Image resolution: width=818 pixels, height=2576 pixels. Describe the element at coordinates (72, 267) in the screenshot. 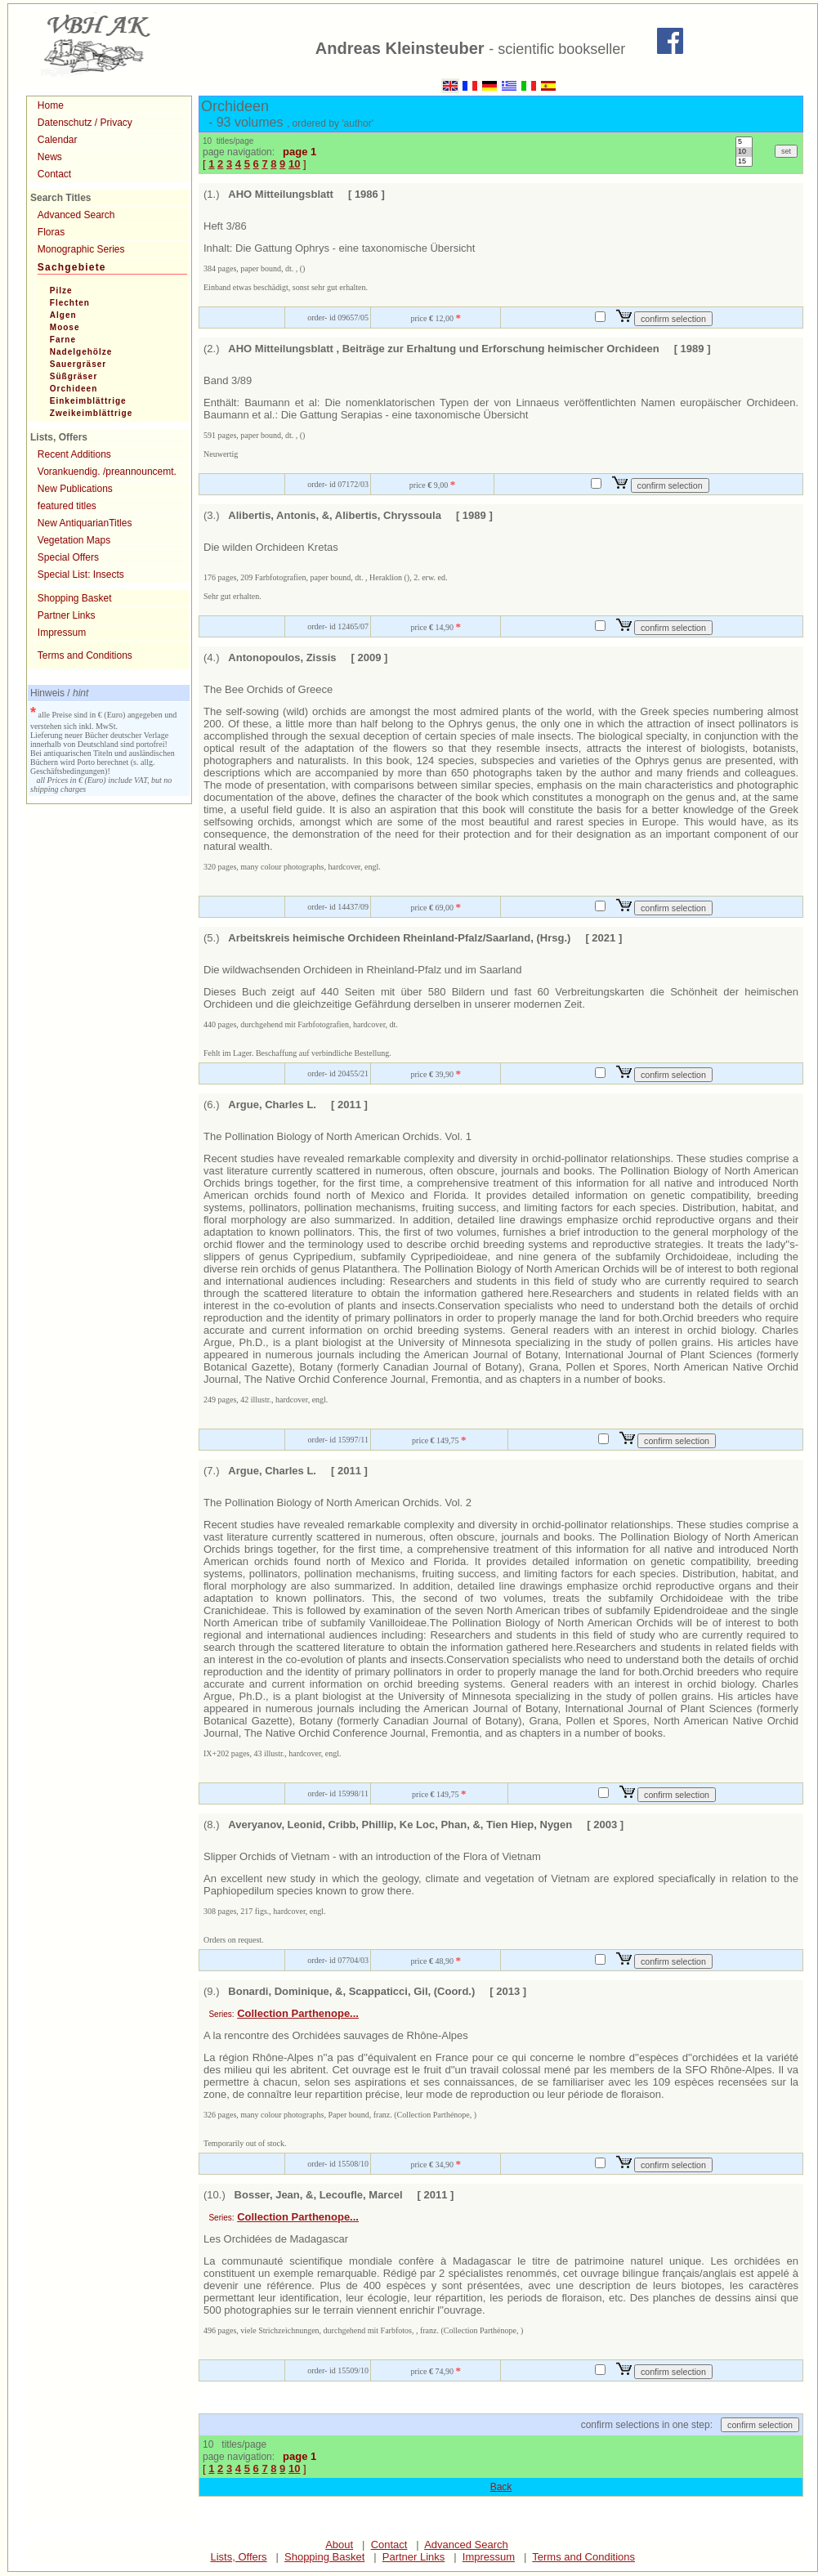

I see `Sachgebiete` at that location.